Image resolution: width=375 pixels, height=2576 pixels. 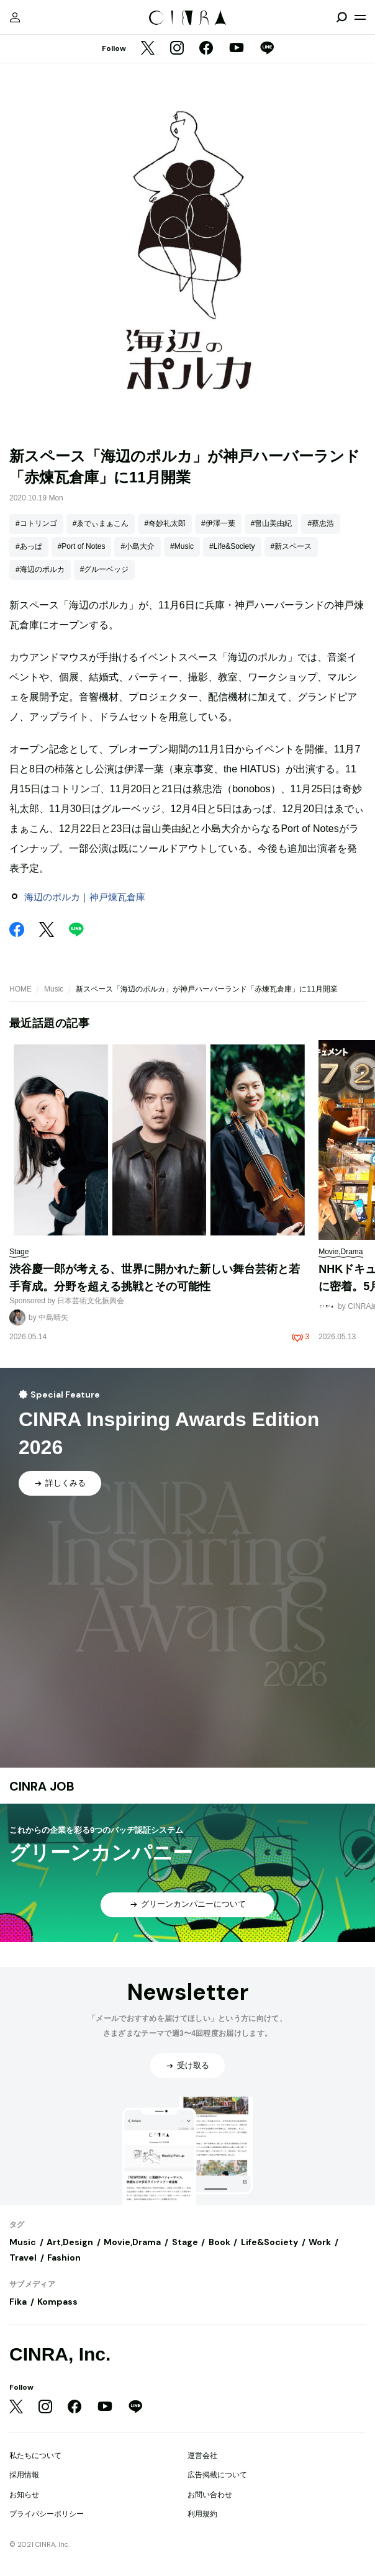 What do you see at coordinates (291, 546) in the screenshot?
I see `#新スペース` at bounding box center [291, 546].